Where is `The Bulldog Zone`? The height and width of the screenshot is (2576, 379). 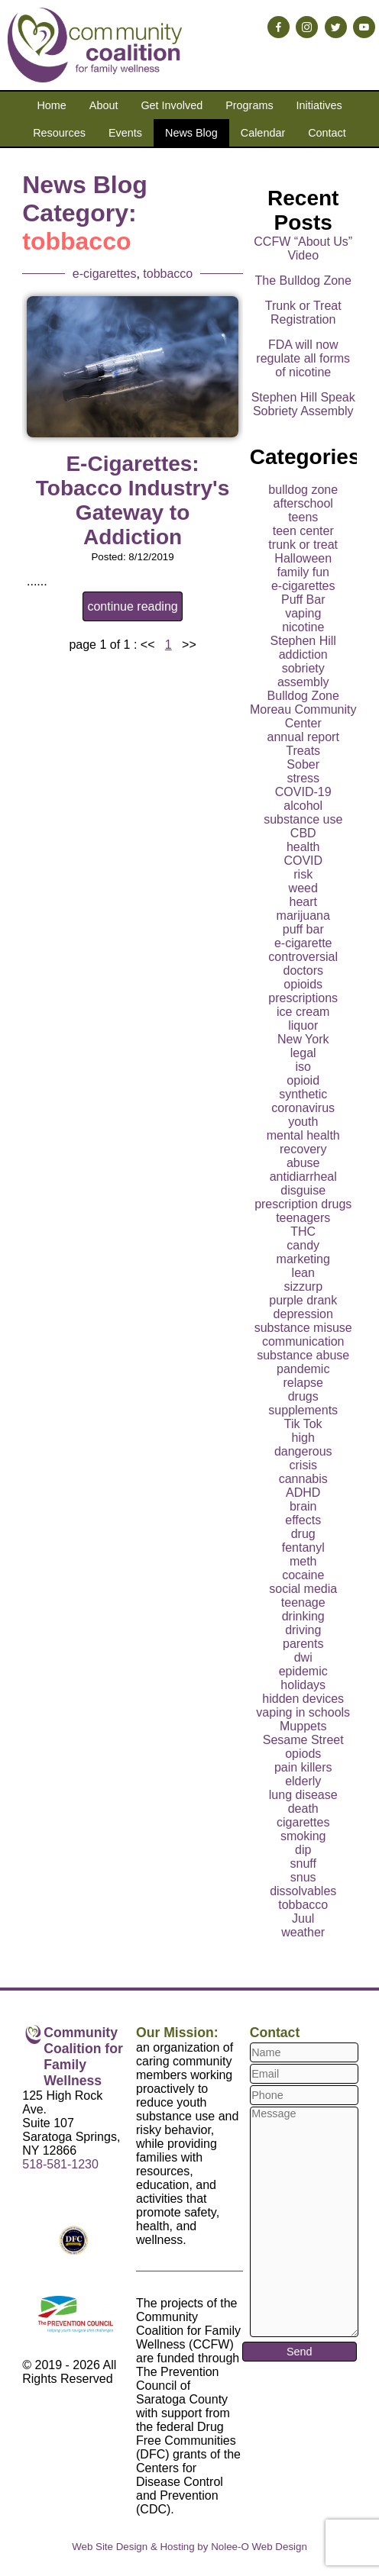
The Bulldog Zone is located at coordinates (303, 280).